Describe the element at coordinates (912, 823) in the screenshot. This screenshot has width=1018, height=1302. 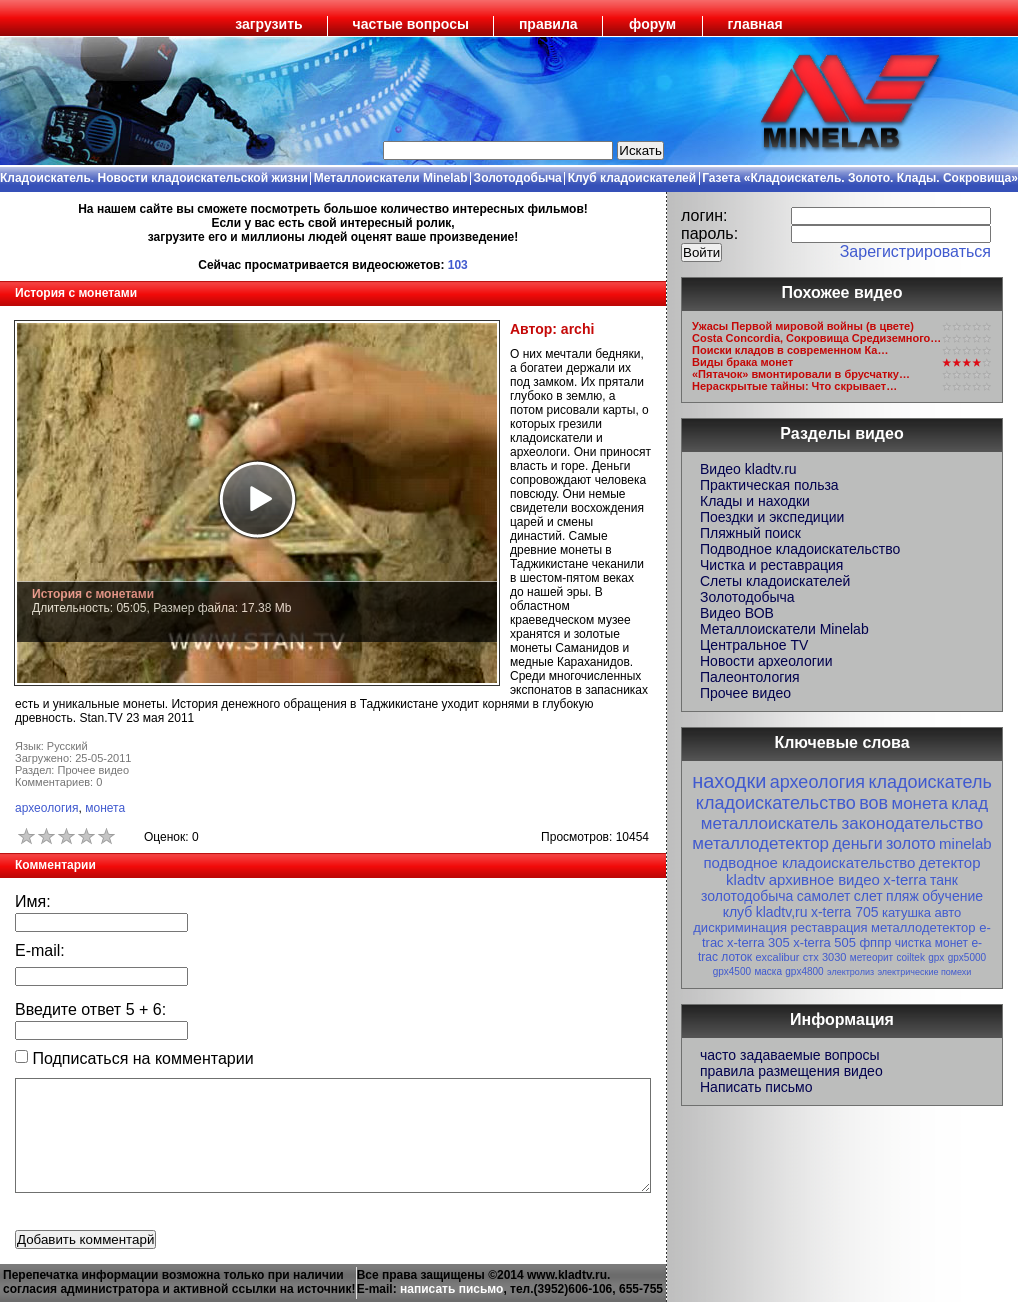
I see `законодательство` at that location.